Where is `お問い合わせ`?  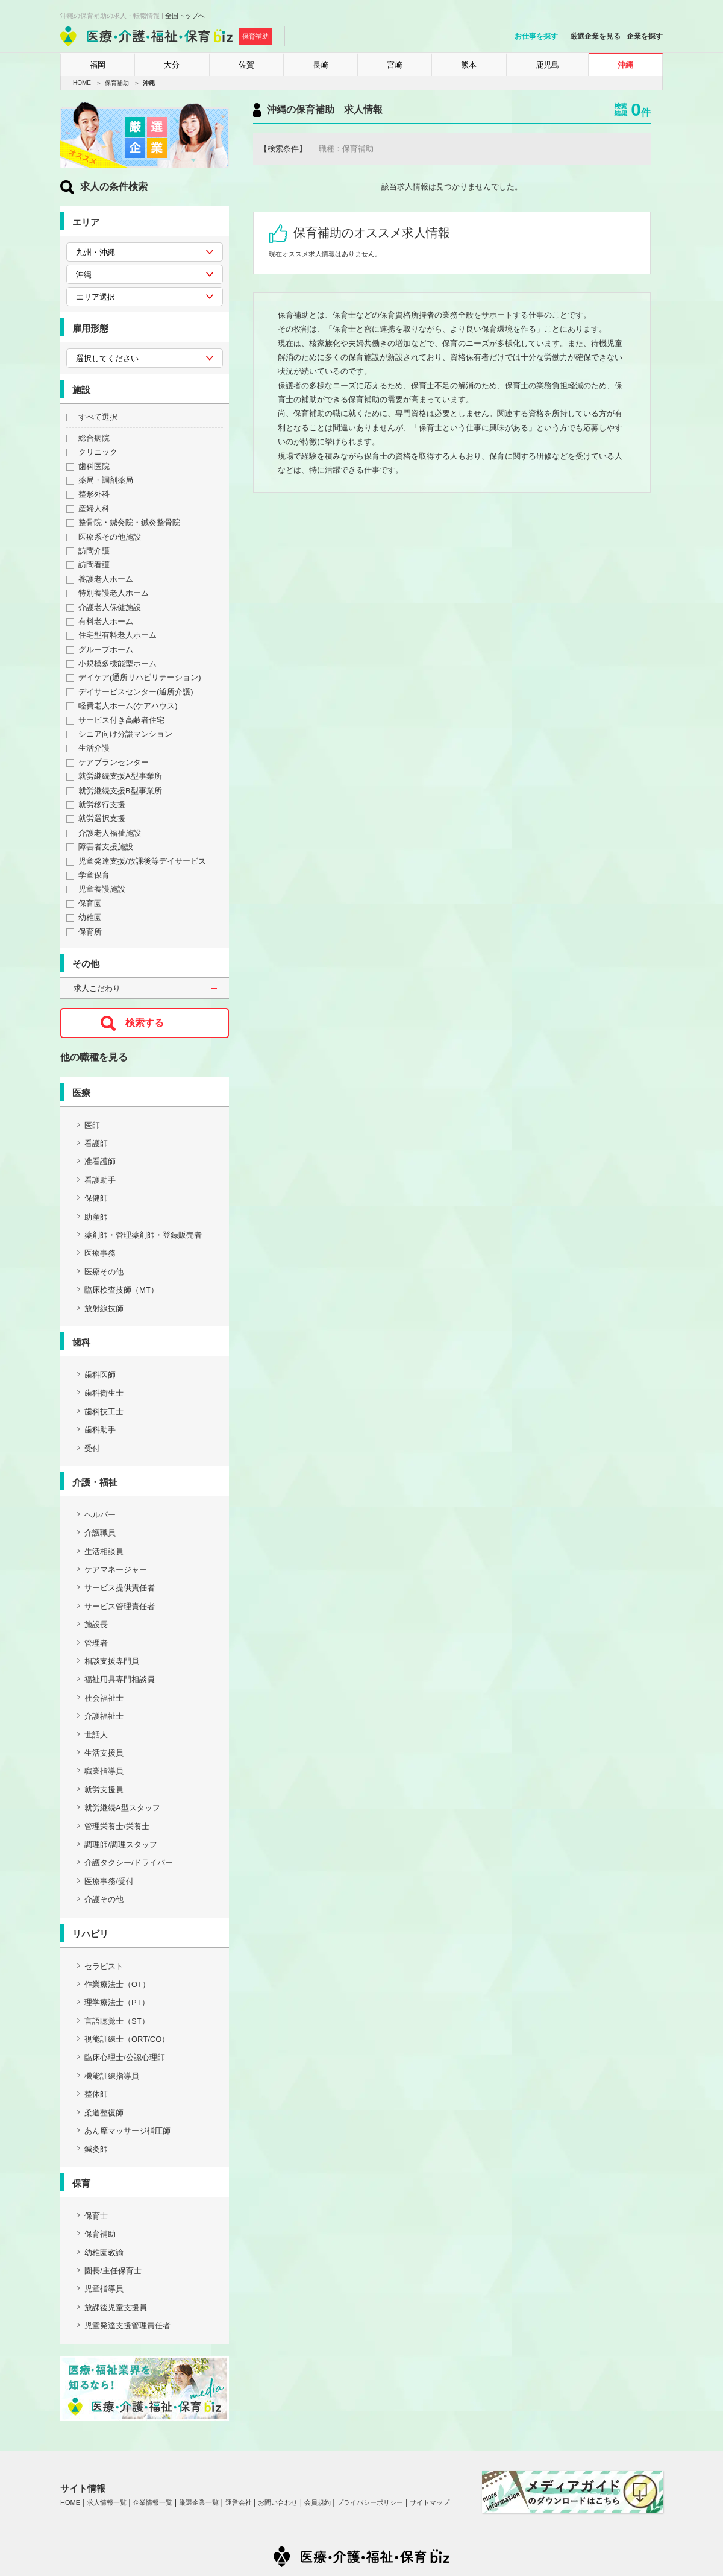
お問い合わせ is located at coordinates (278, 2502).